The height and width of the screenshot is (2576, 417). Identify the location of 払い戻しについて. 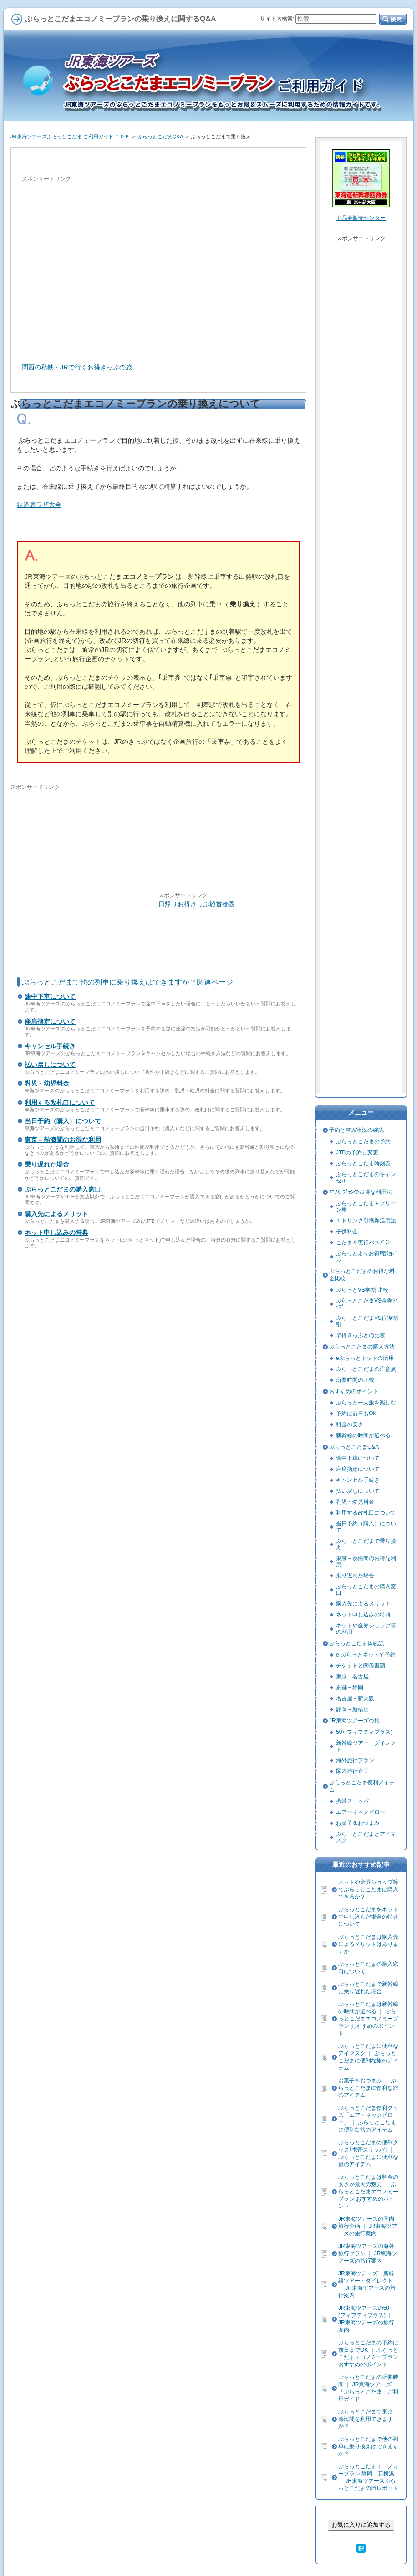
(50, 1064).